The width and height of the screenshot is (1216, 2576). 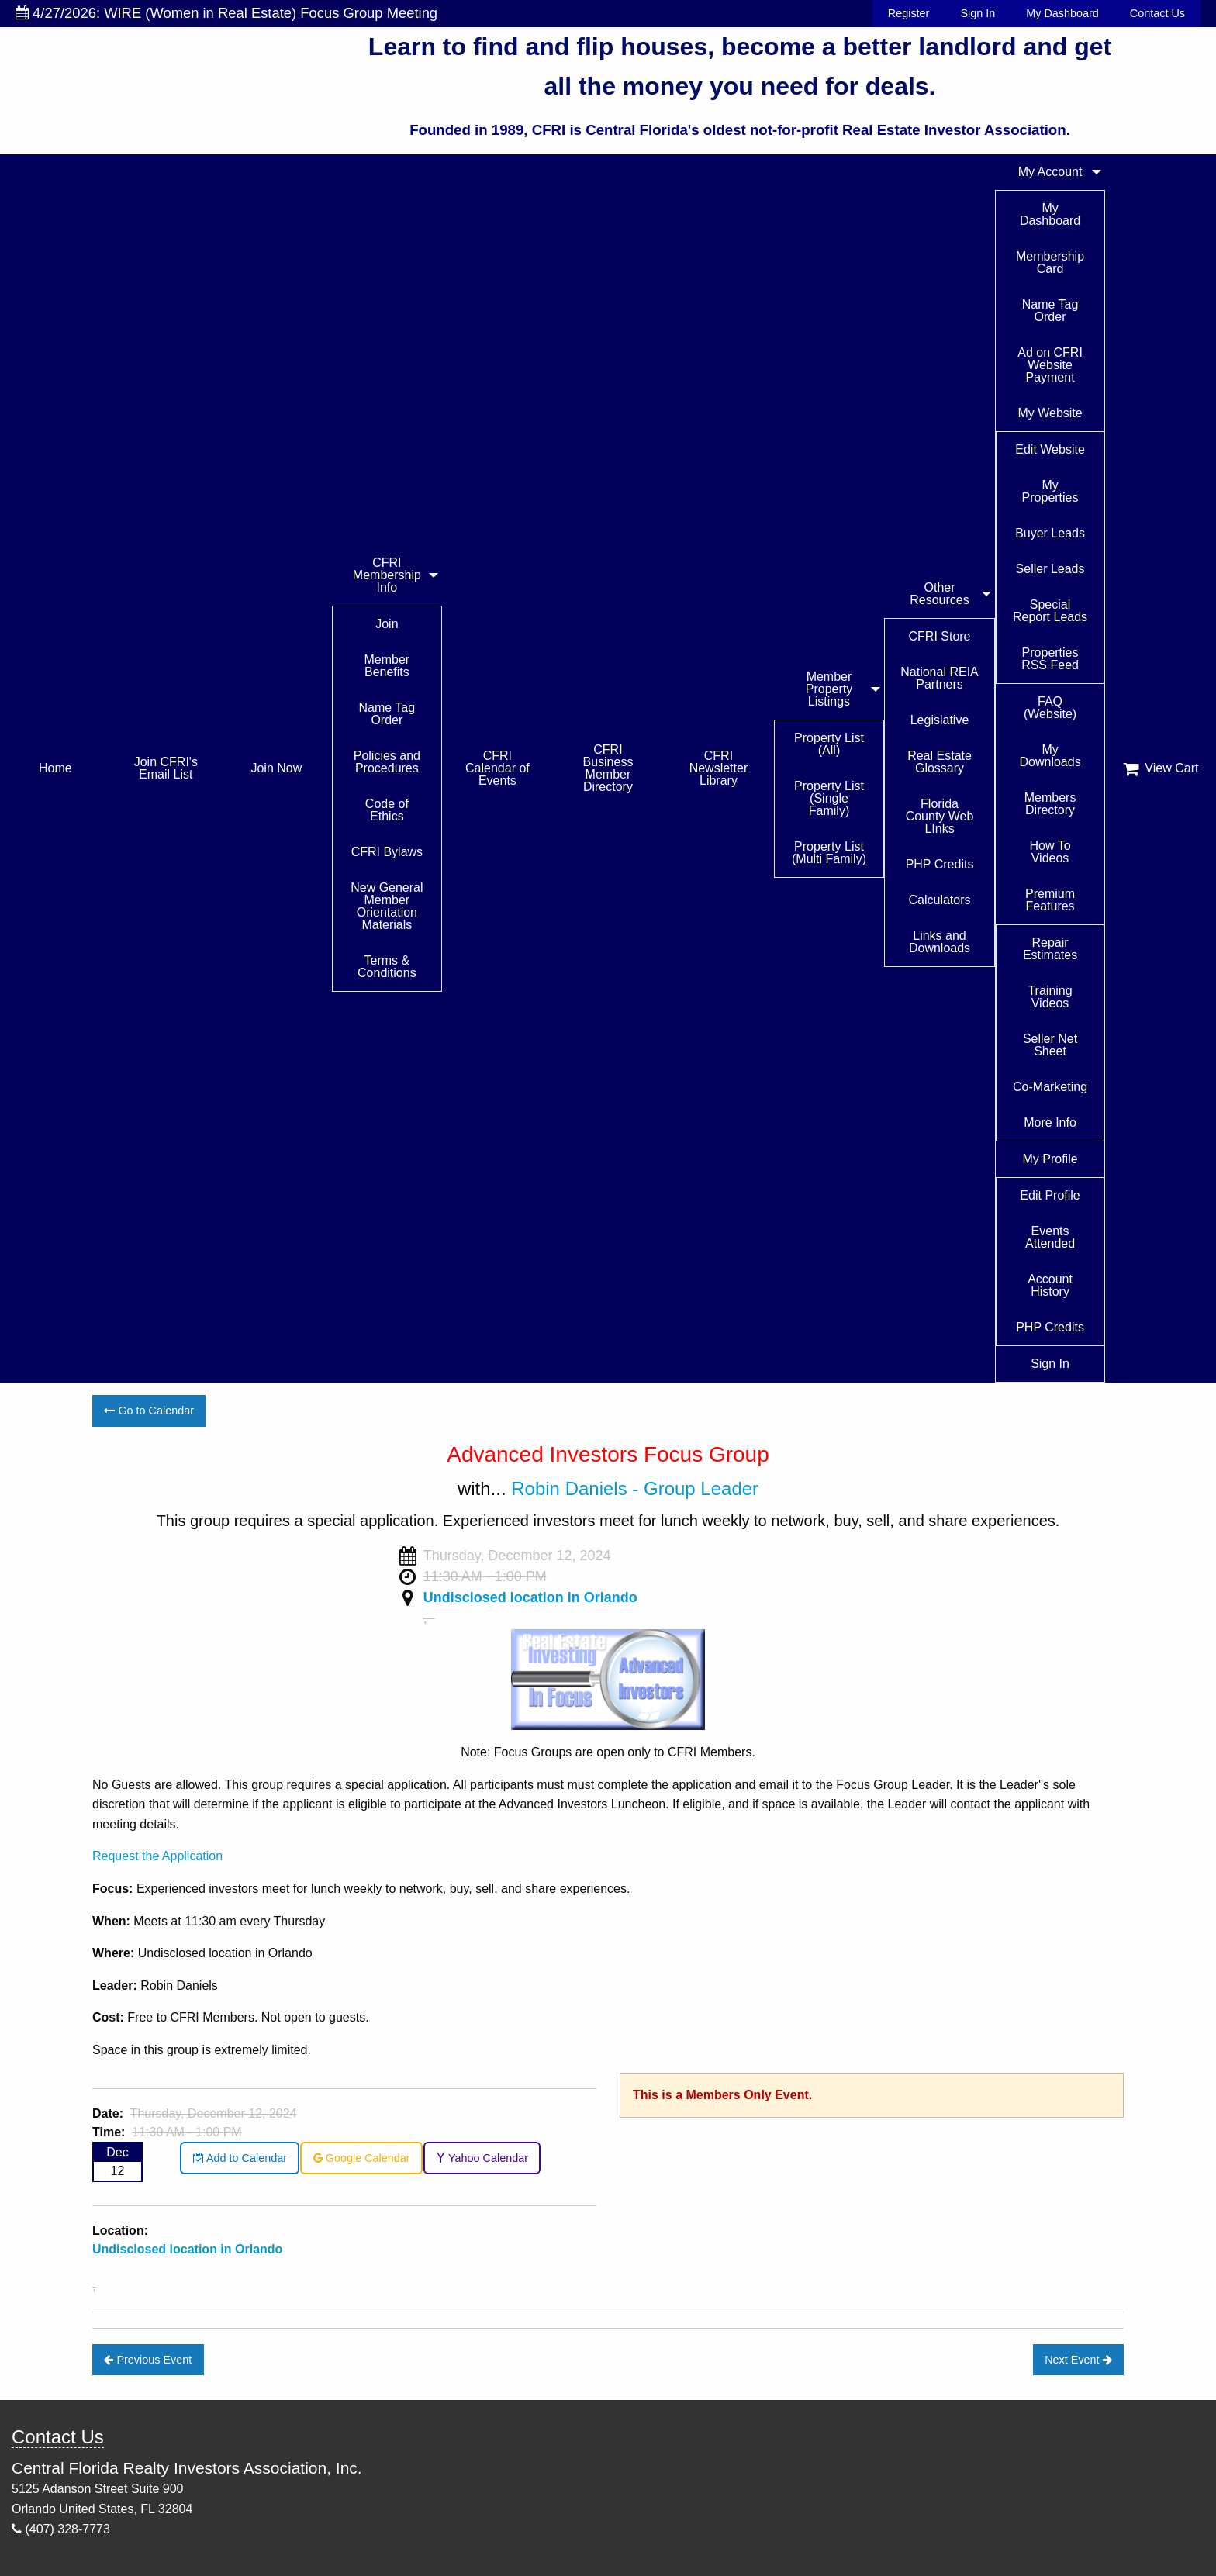 What do you see at coordinates (607, 768) in the screenshot?
I see `CFRI Business Member Directory` at bounding box center [607, 768].